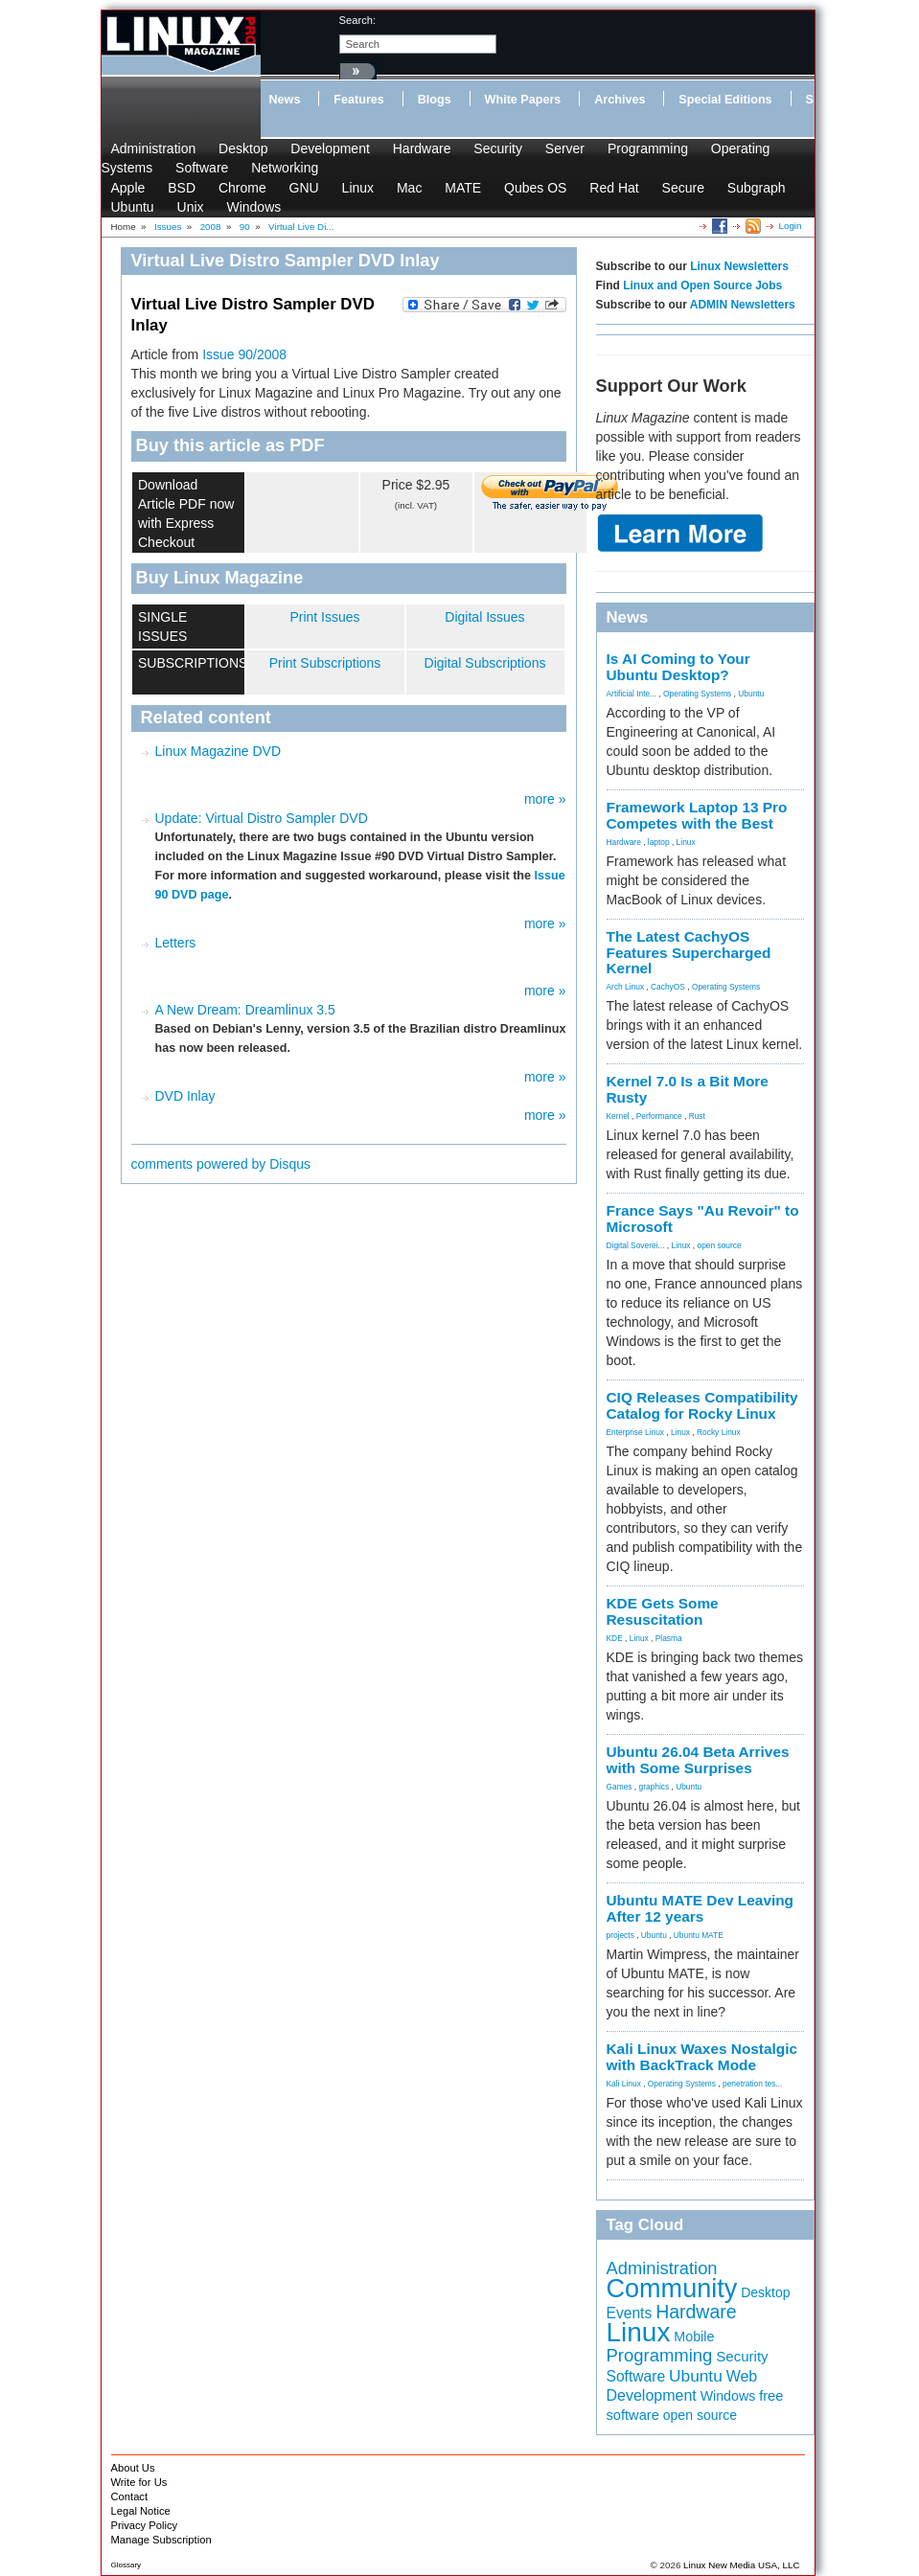 The image size is (919, 2576). Describe the element at coordinates (130, 2496) in the screenshot. I see `Contact` at that location.